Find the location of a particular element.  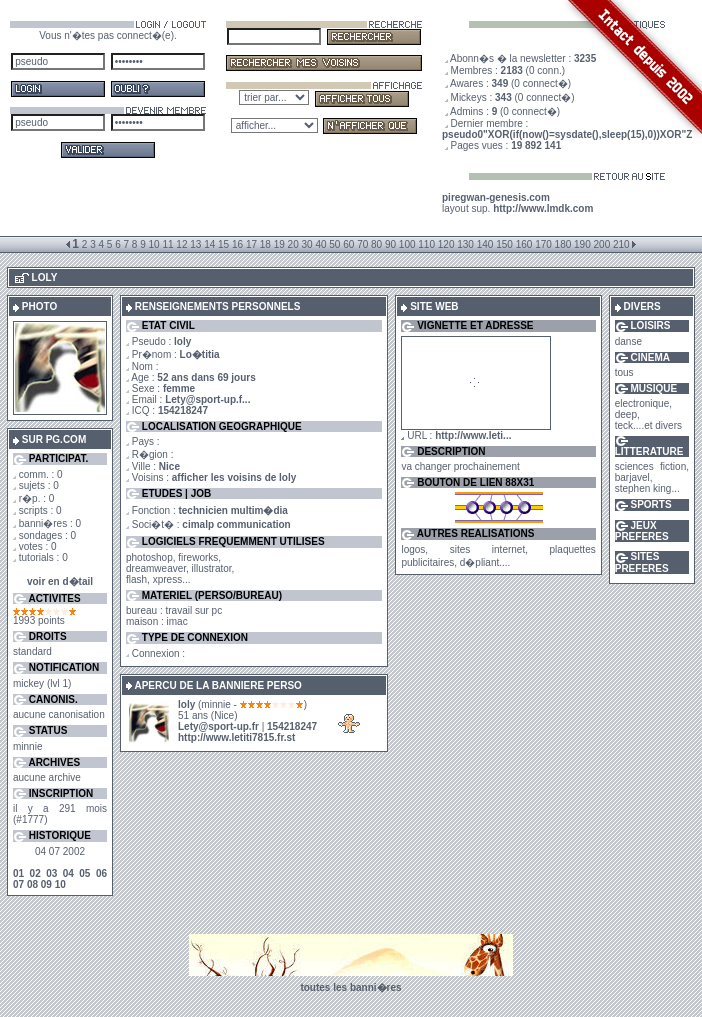

154218247 is located at coordinates (183, 410).